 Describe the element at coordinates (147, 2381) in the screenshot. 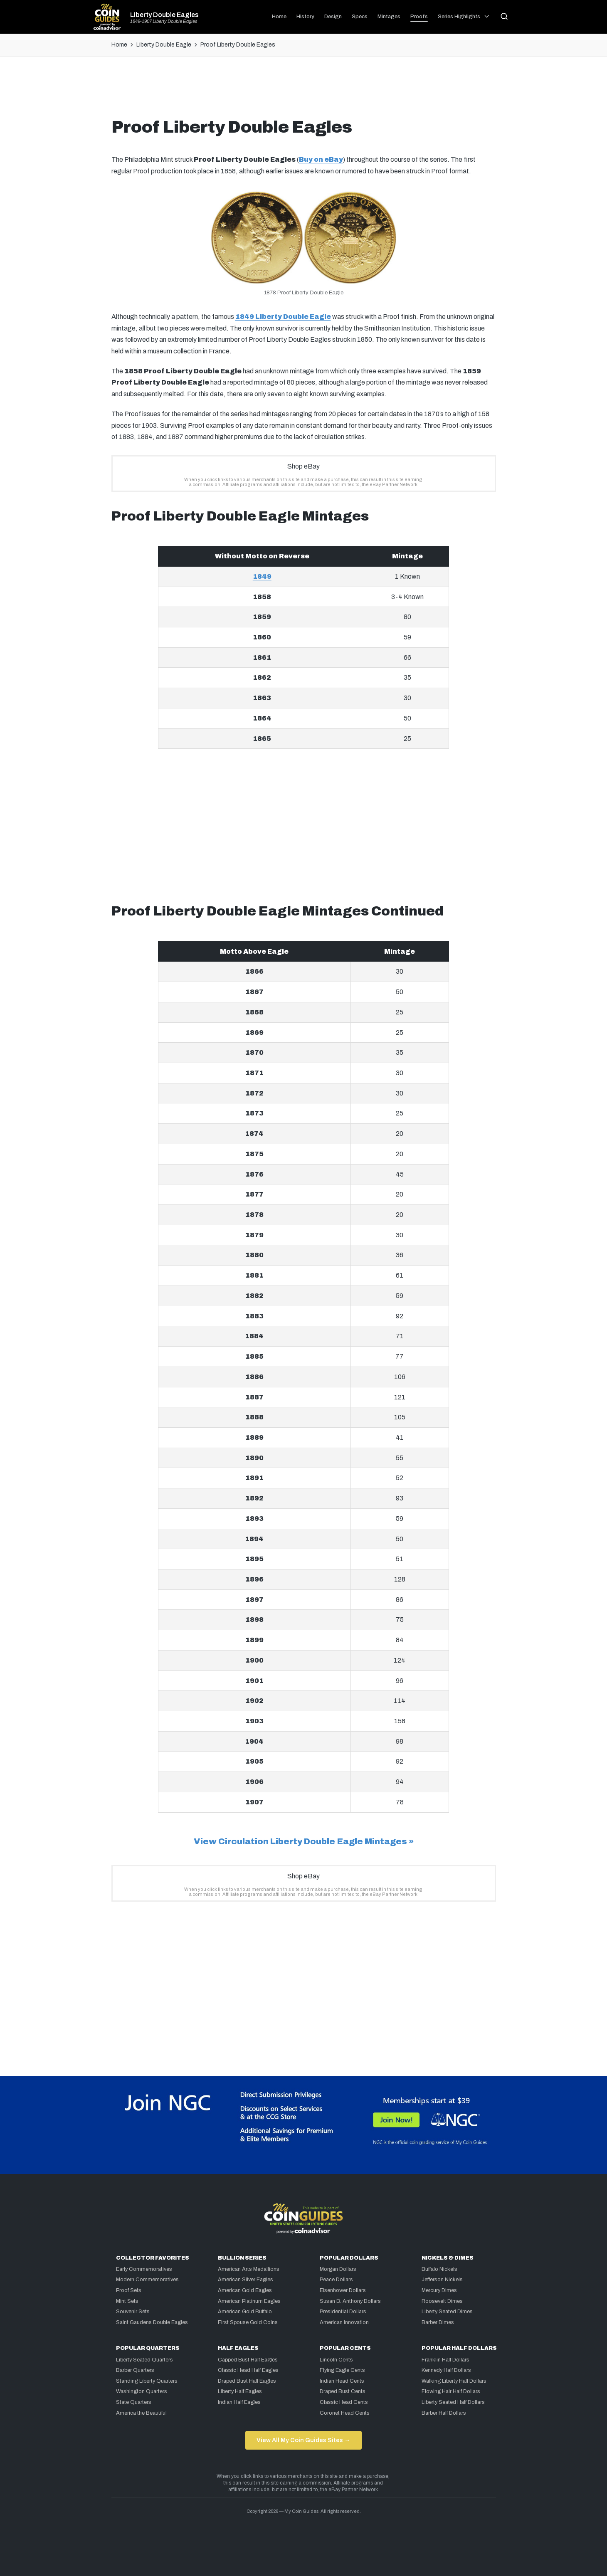

I see `Standing Liberty Quarters` at that location.